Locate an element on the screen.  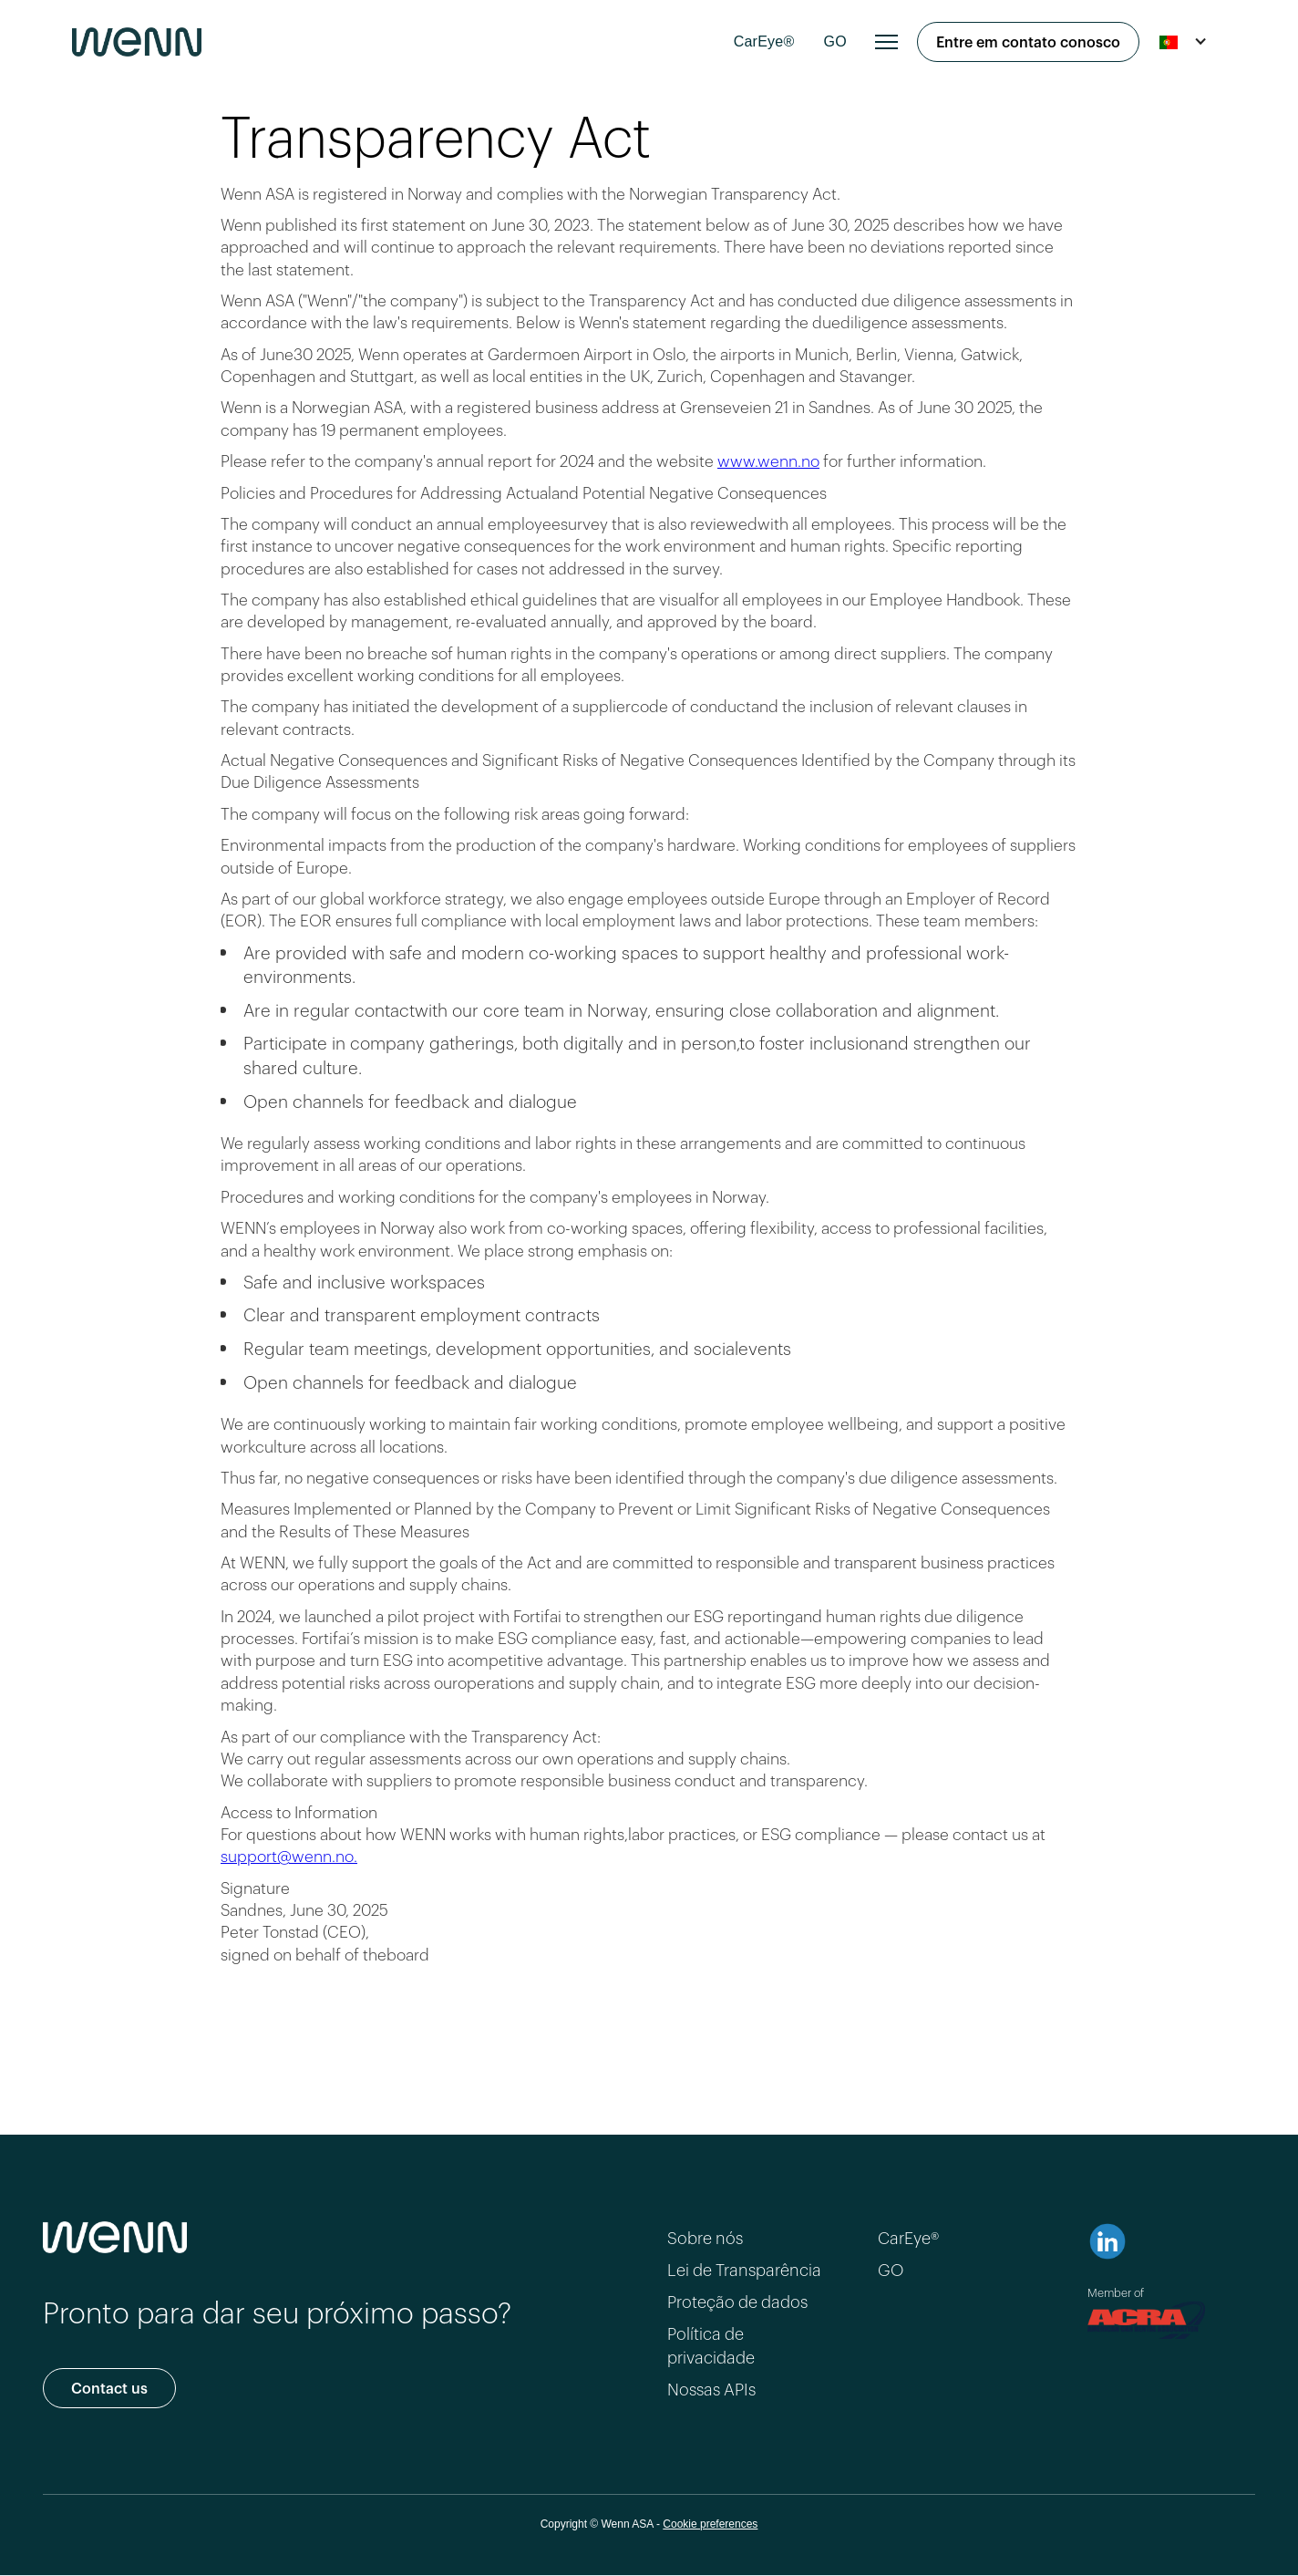
Sobre nós is located at coordinates (705, 2237).